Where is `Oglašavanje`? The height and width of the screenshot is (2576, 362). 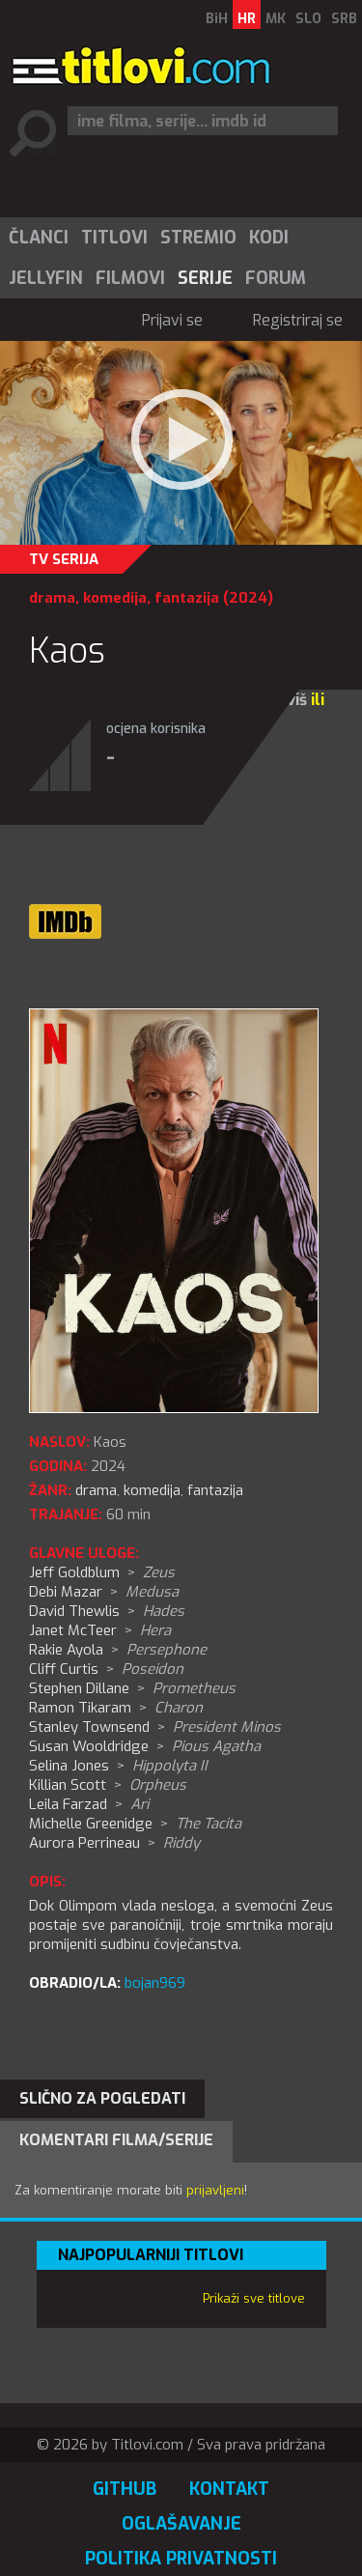 Oglašavanje is located at coordinates (181, 2523).